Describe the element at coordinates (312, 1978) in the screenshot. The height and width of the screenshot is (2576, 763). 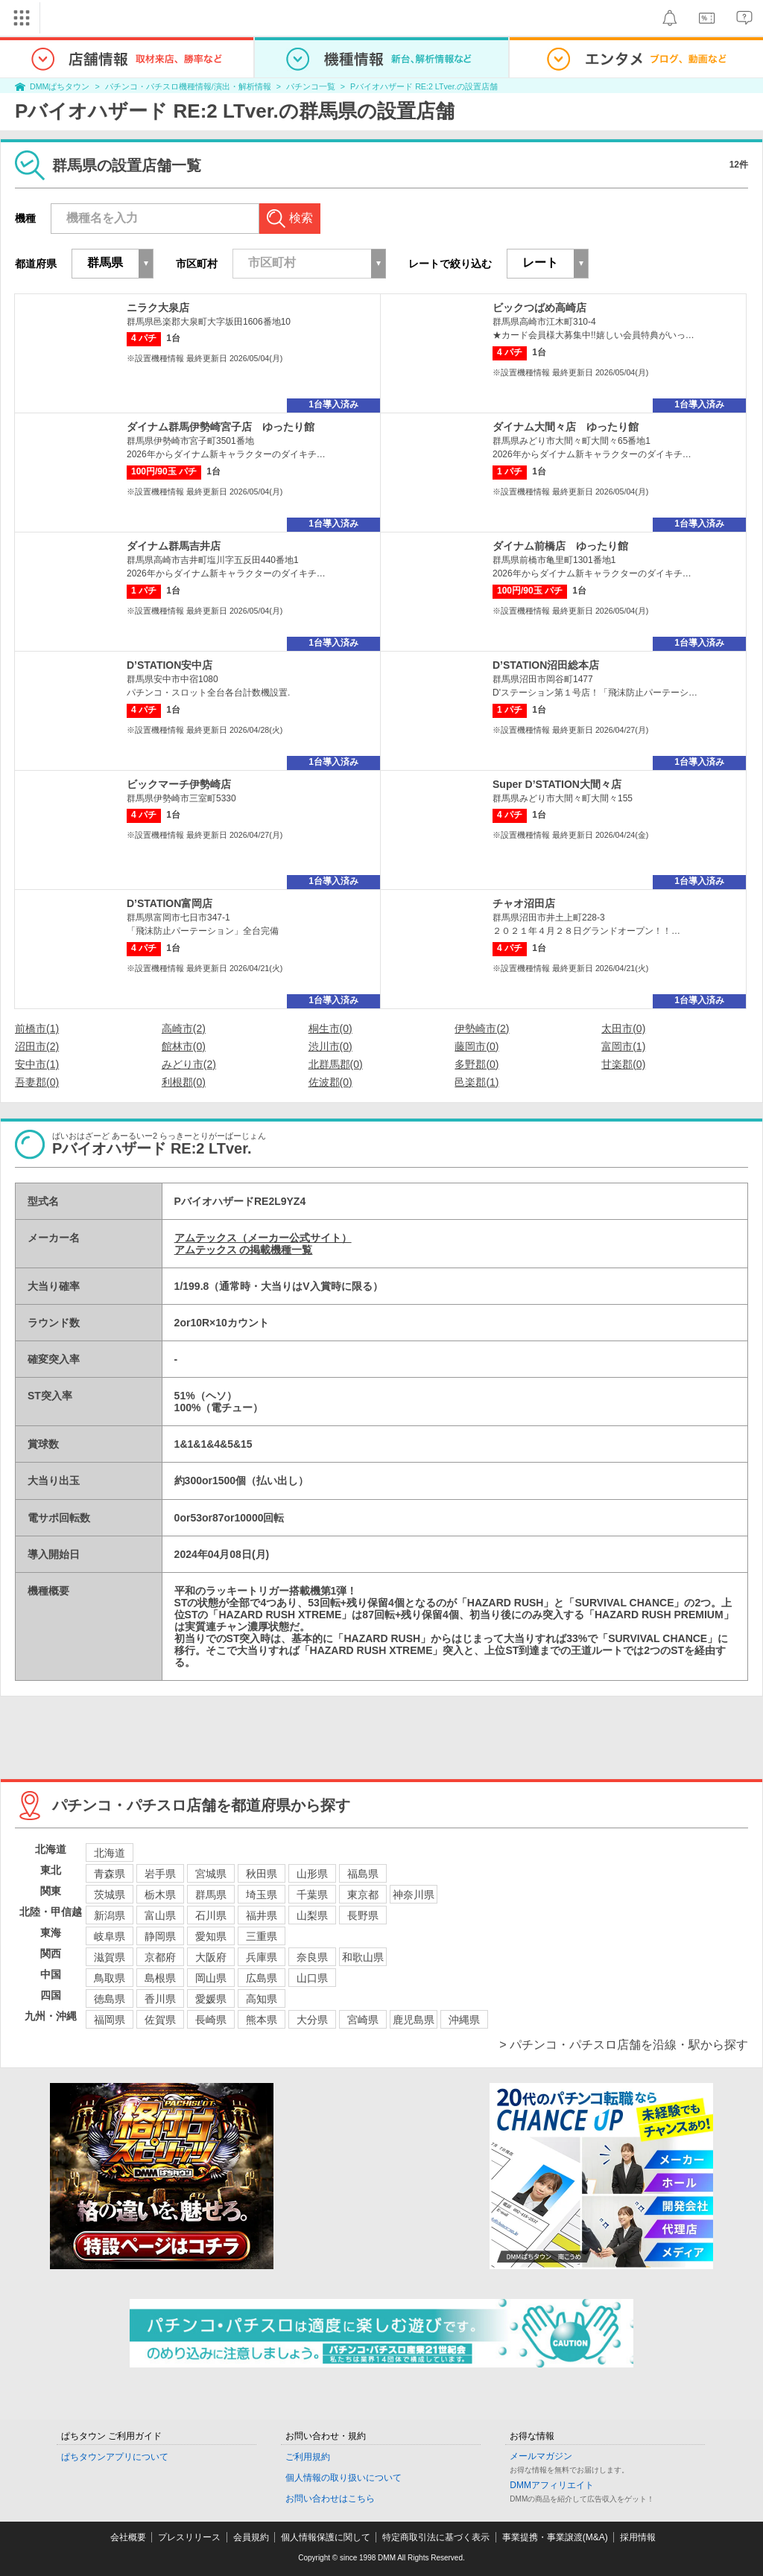
I see `山口県` at that location.